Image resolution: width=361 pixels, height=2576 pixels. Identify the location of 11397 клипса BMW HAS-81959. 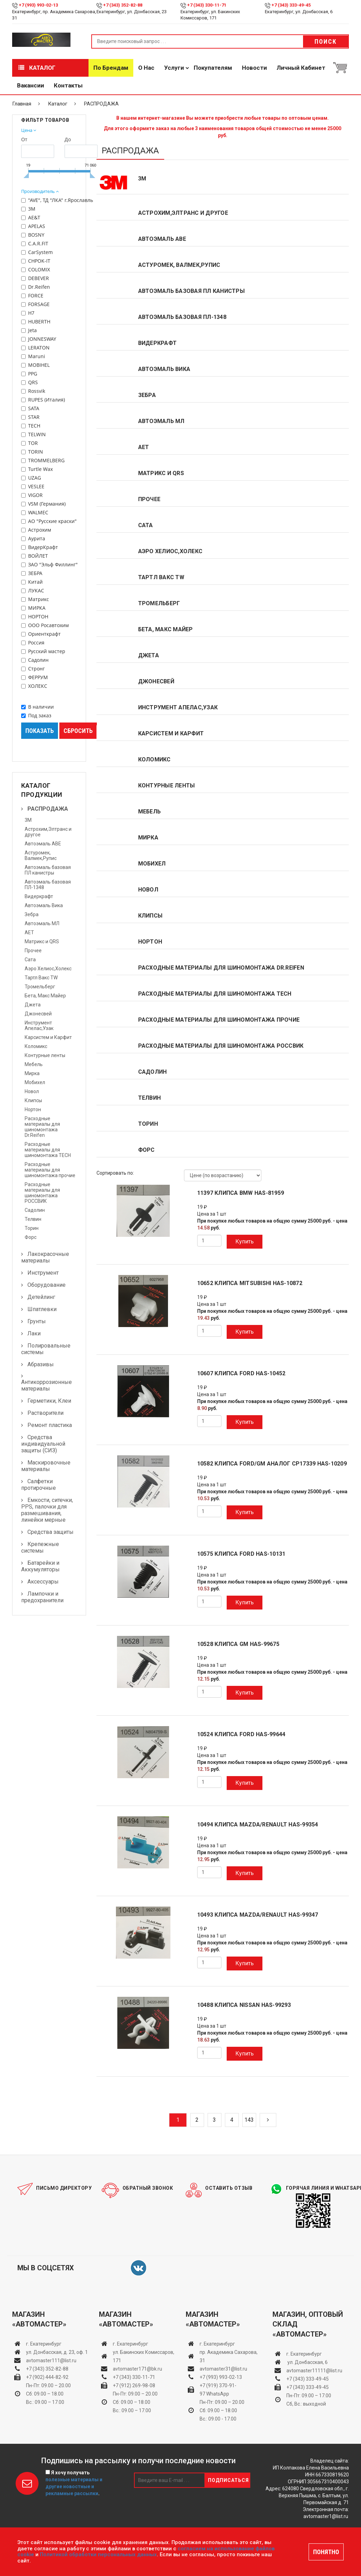
(240, 1193).